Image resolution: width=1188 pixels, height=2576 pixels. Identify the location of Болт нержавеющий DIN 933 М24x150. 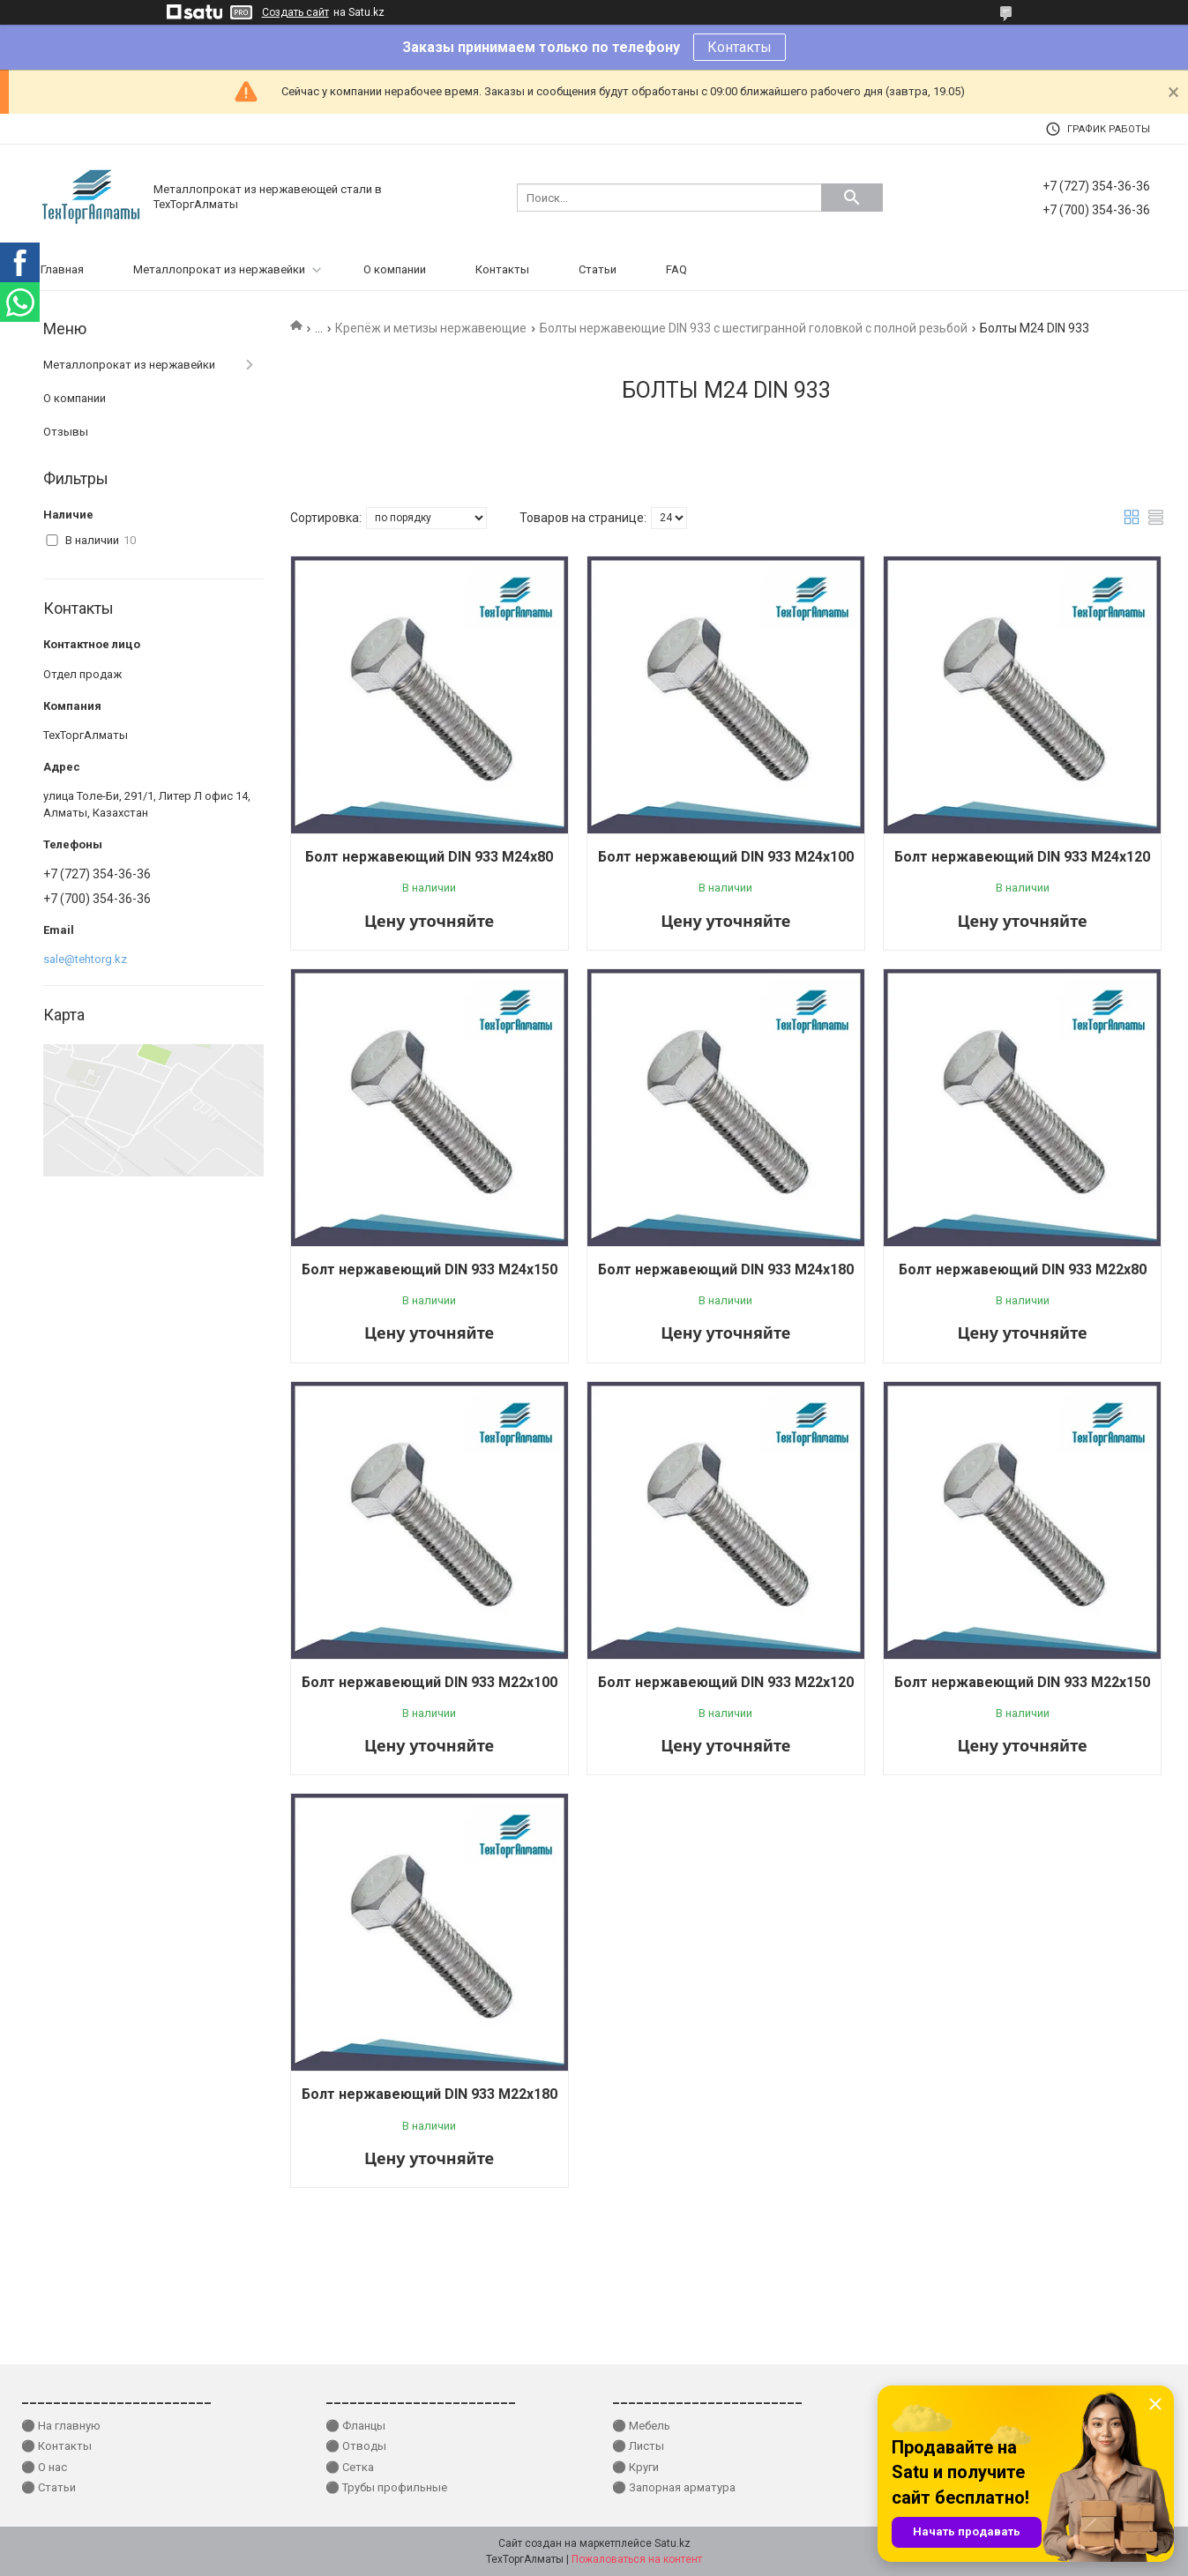
(429, 1269).